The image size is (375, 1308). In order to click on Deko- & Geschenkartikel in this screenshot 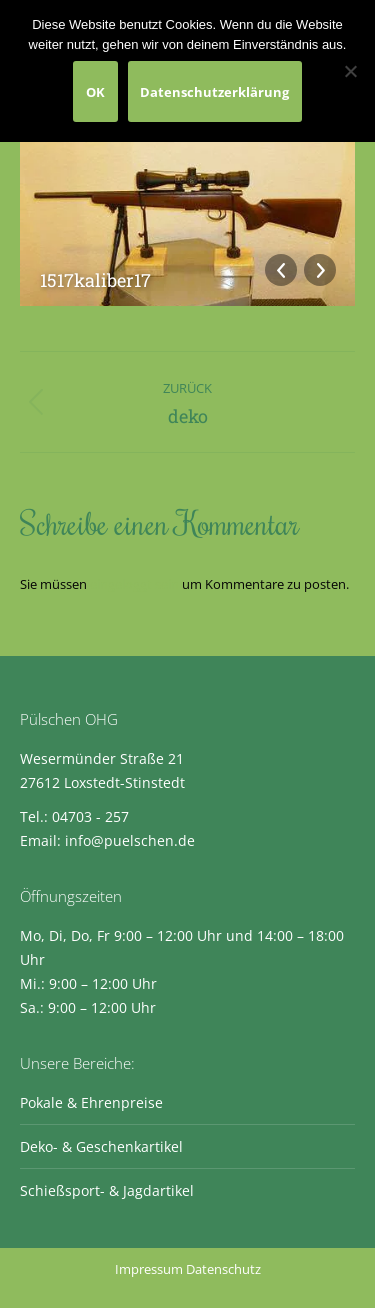, I will do `click(101, 1146)`.